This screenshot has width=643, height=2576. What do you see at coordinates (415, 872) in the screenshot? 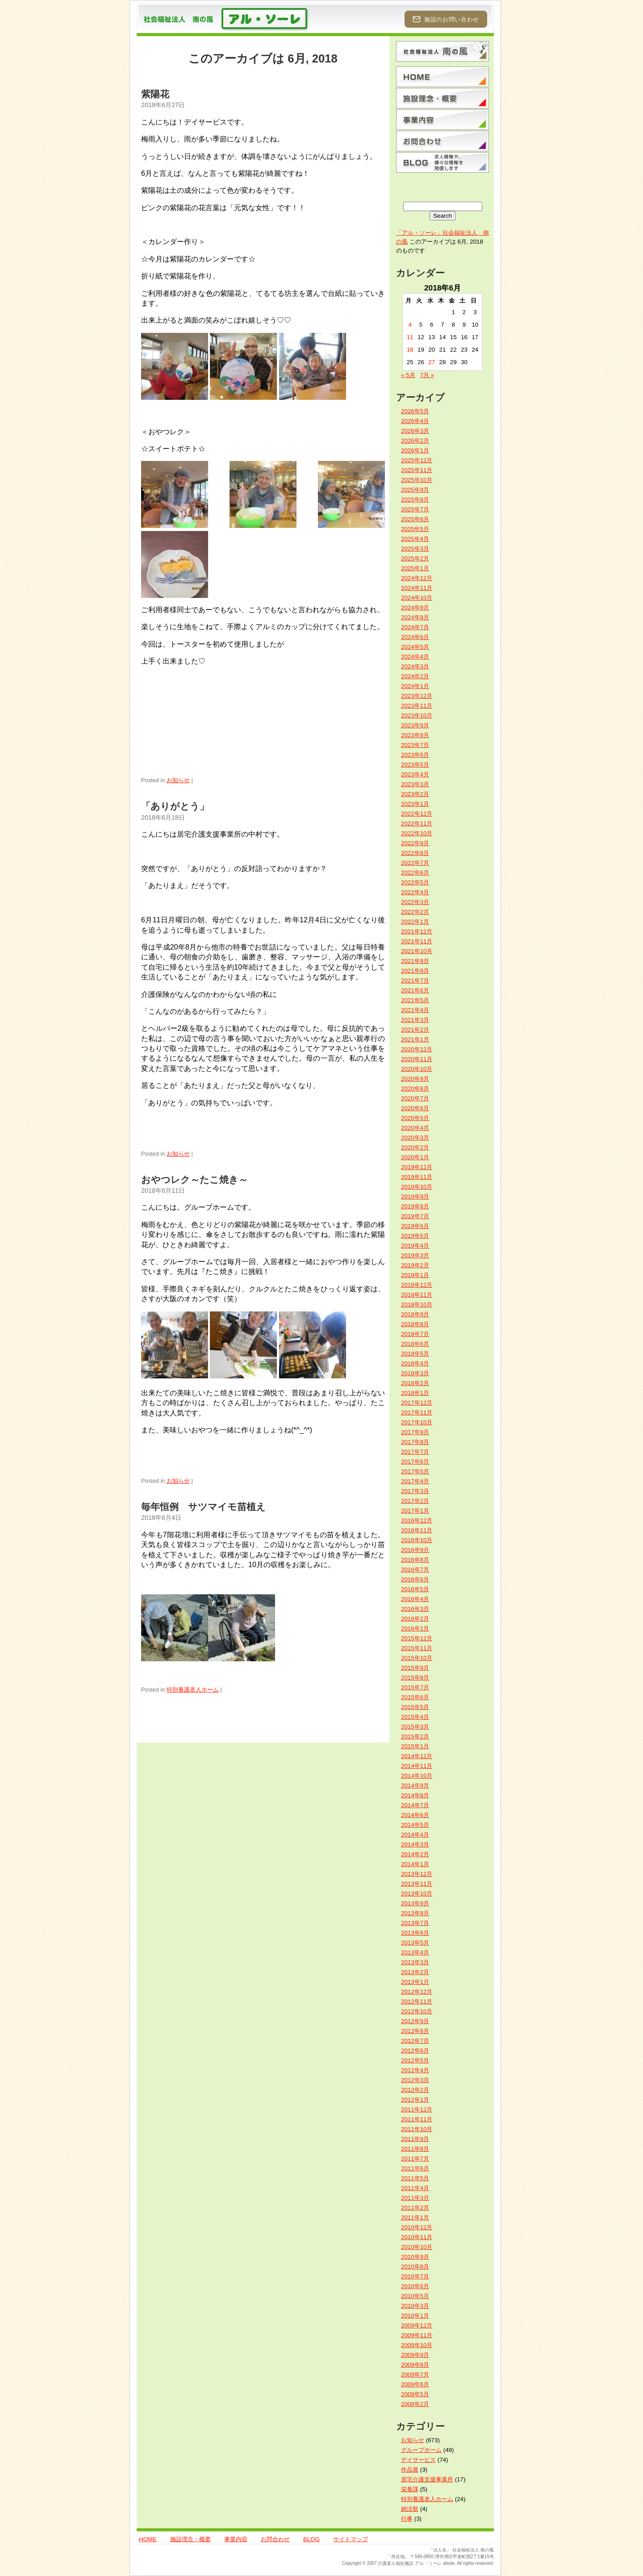
I see `2022年6月` at bounding box center [415, 872].